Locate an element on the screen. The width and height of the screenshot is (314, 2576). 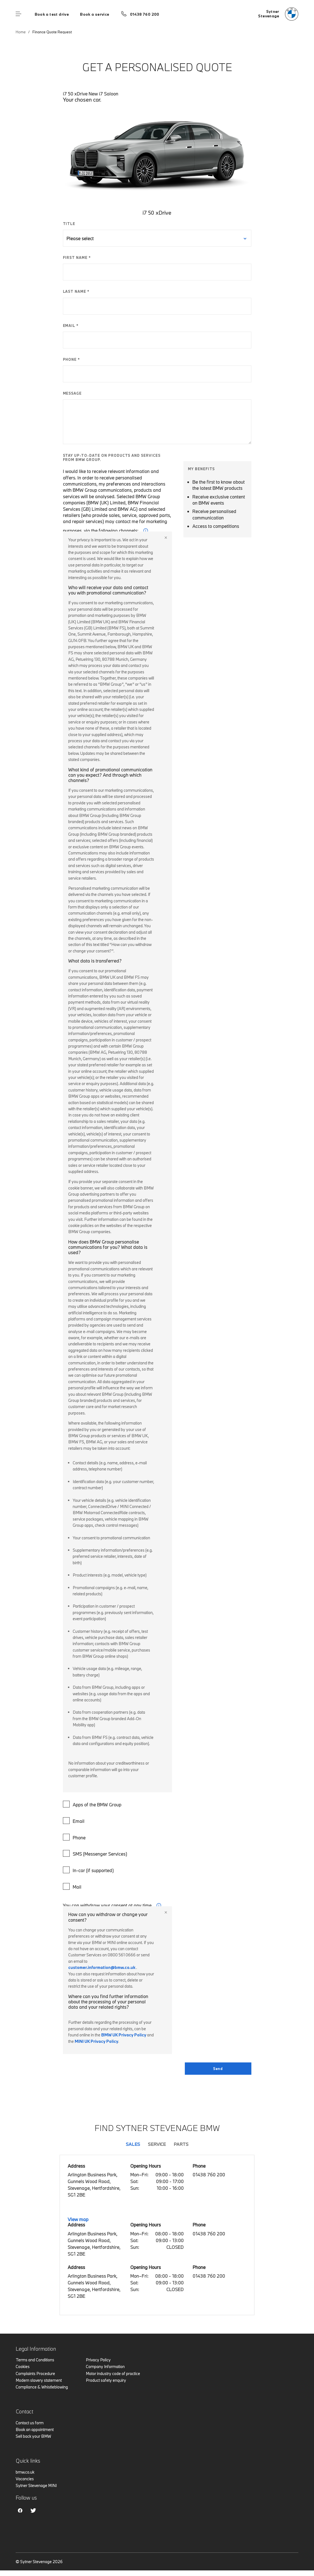
PHONE * is located at coordinates (71, 359).